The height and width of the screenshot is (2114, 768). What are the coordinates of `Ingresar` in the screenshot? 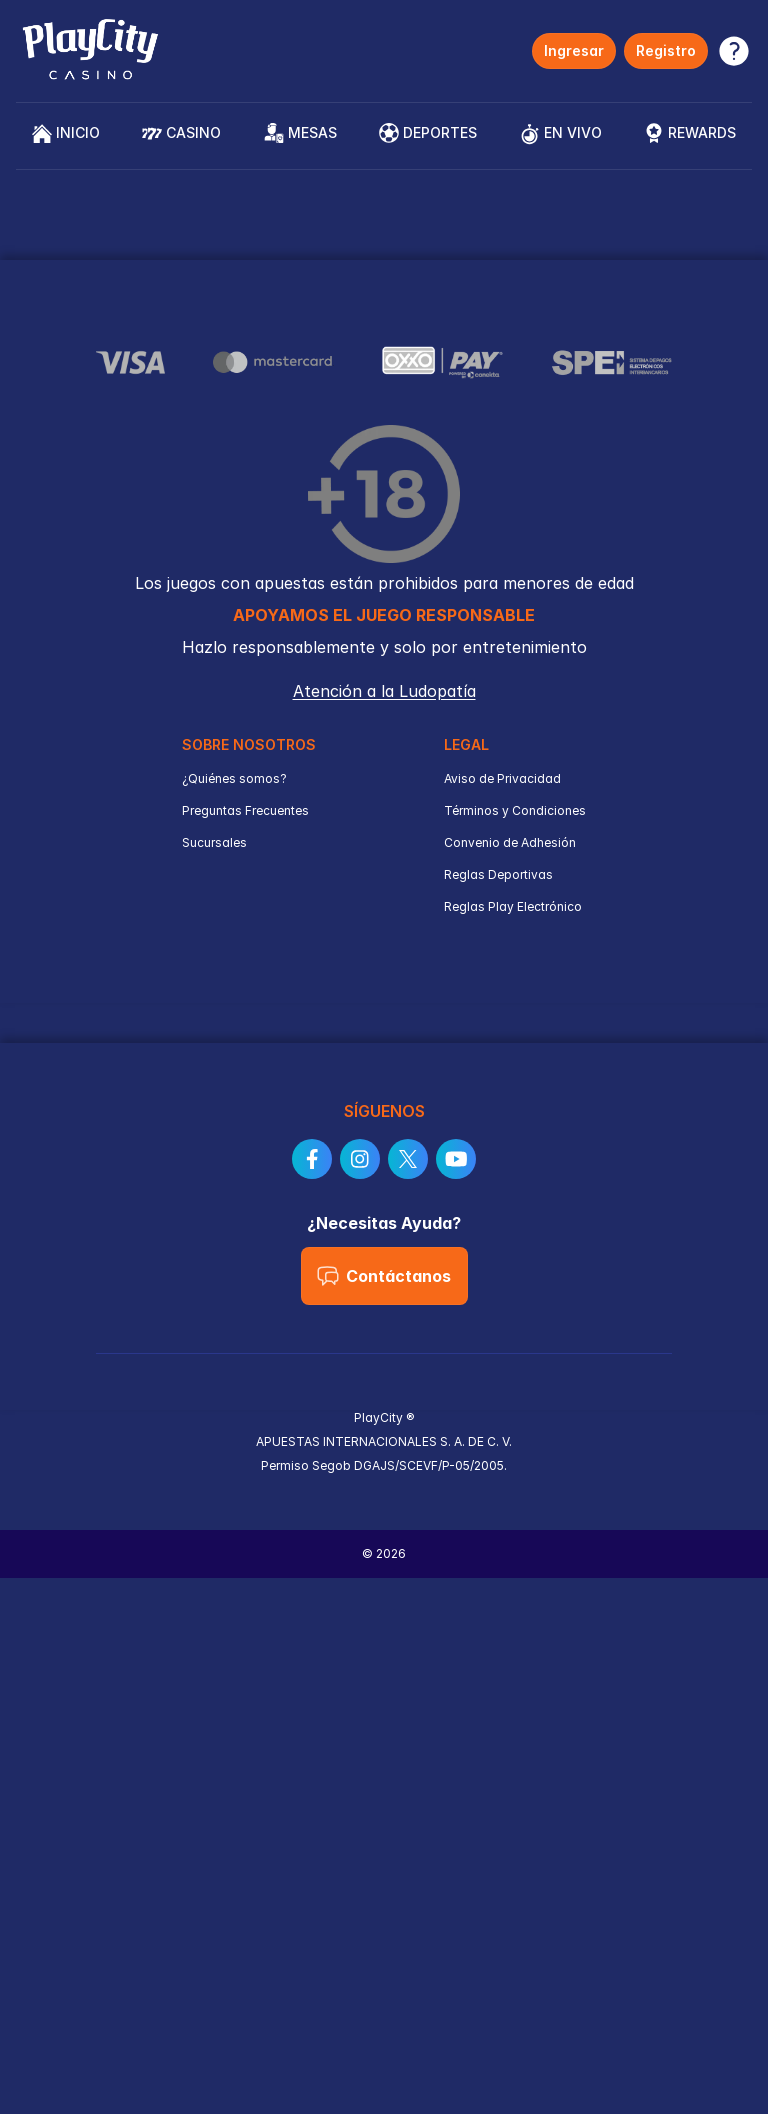 It's located at (574, 50).